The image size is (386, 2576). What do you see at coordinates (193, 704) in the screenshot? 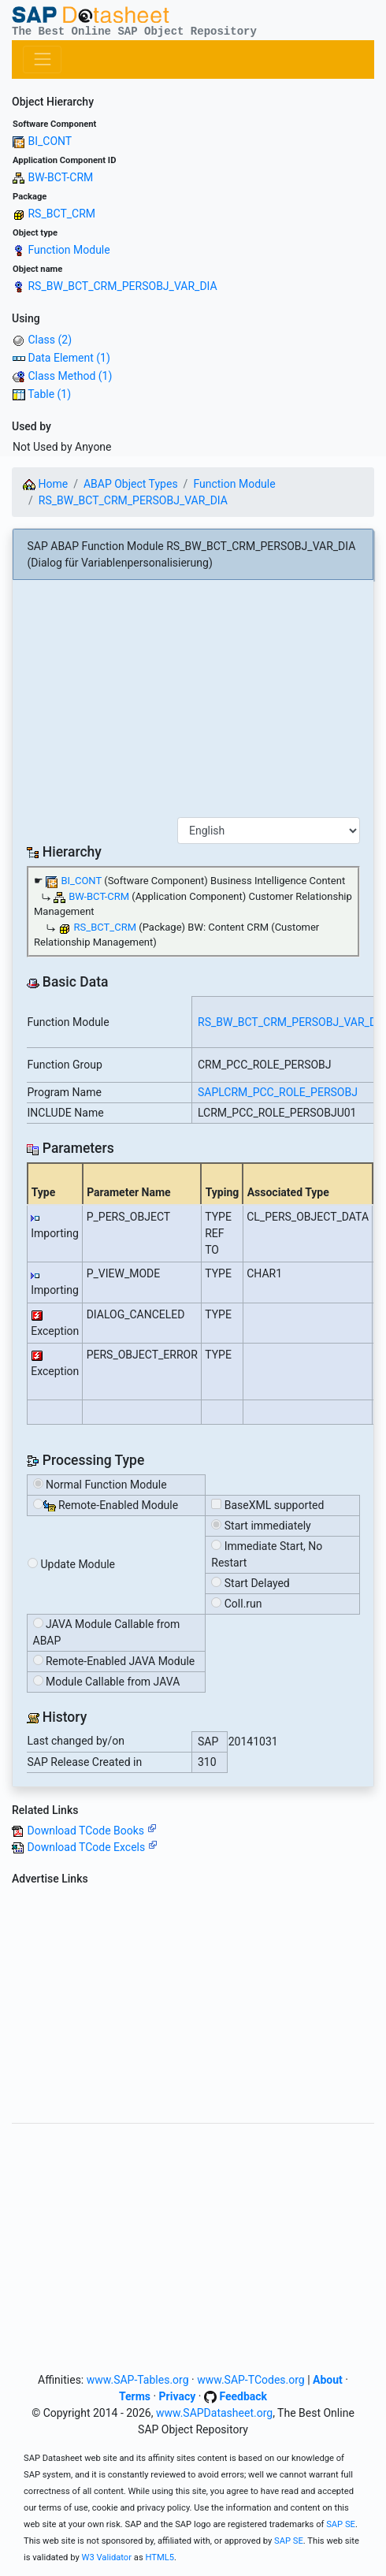
I see `[Advertisement]` at bounding box center [193, 704].